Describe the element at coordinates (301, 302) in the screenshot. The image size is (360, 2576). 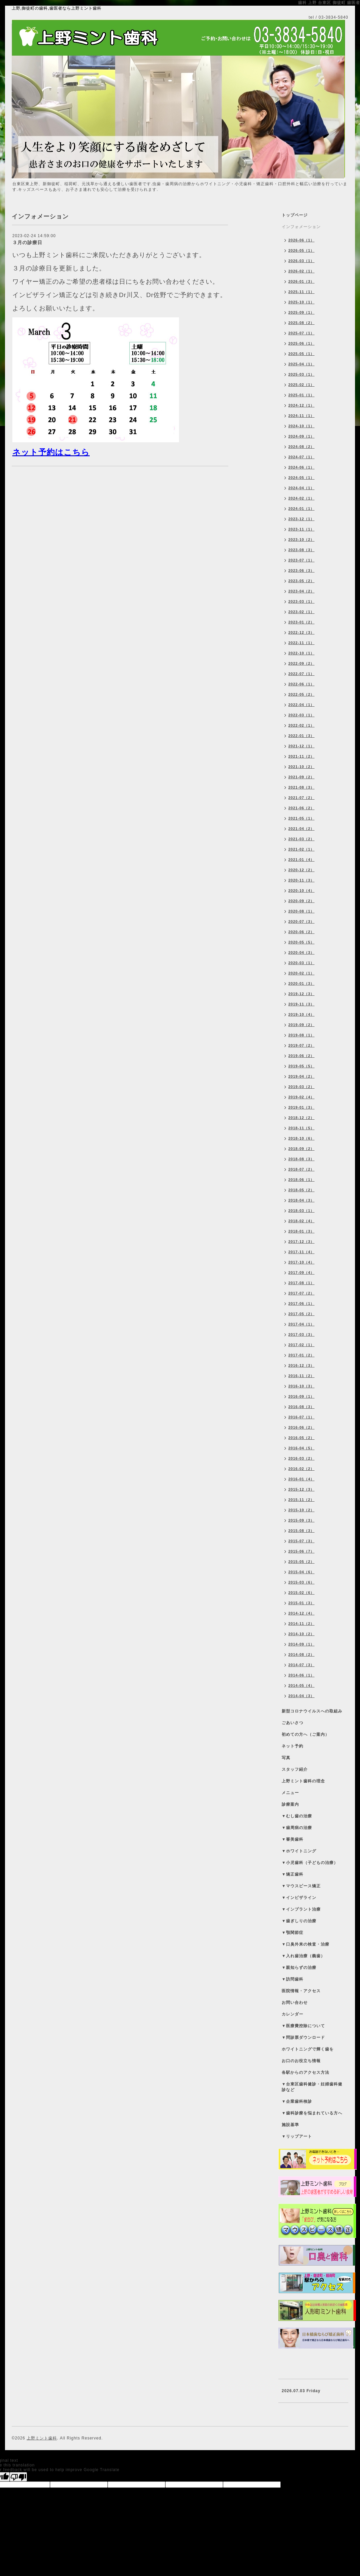
I see `2025-10（1）` at that location.